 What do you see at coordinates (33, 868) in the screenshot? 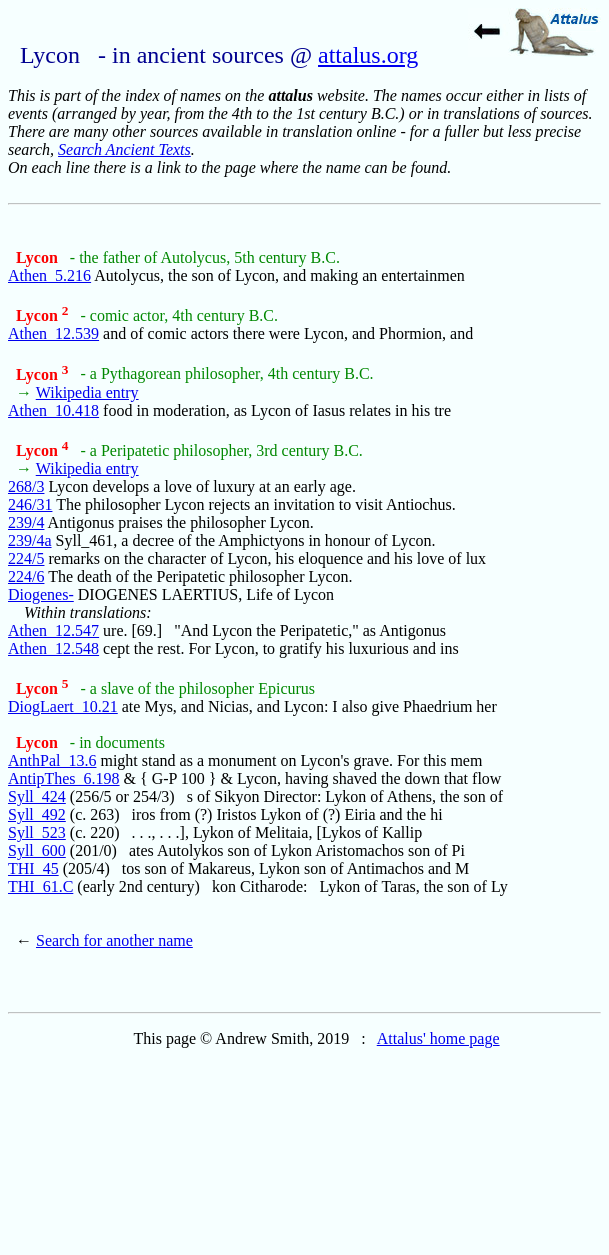
I see `THI_45` at bounding box center [33, 868].